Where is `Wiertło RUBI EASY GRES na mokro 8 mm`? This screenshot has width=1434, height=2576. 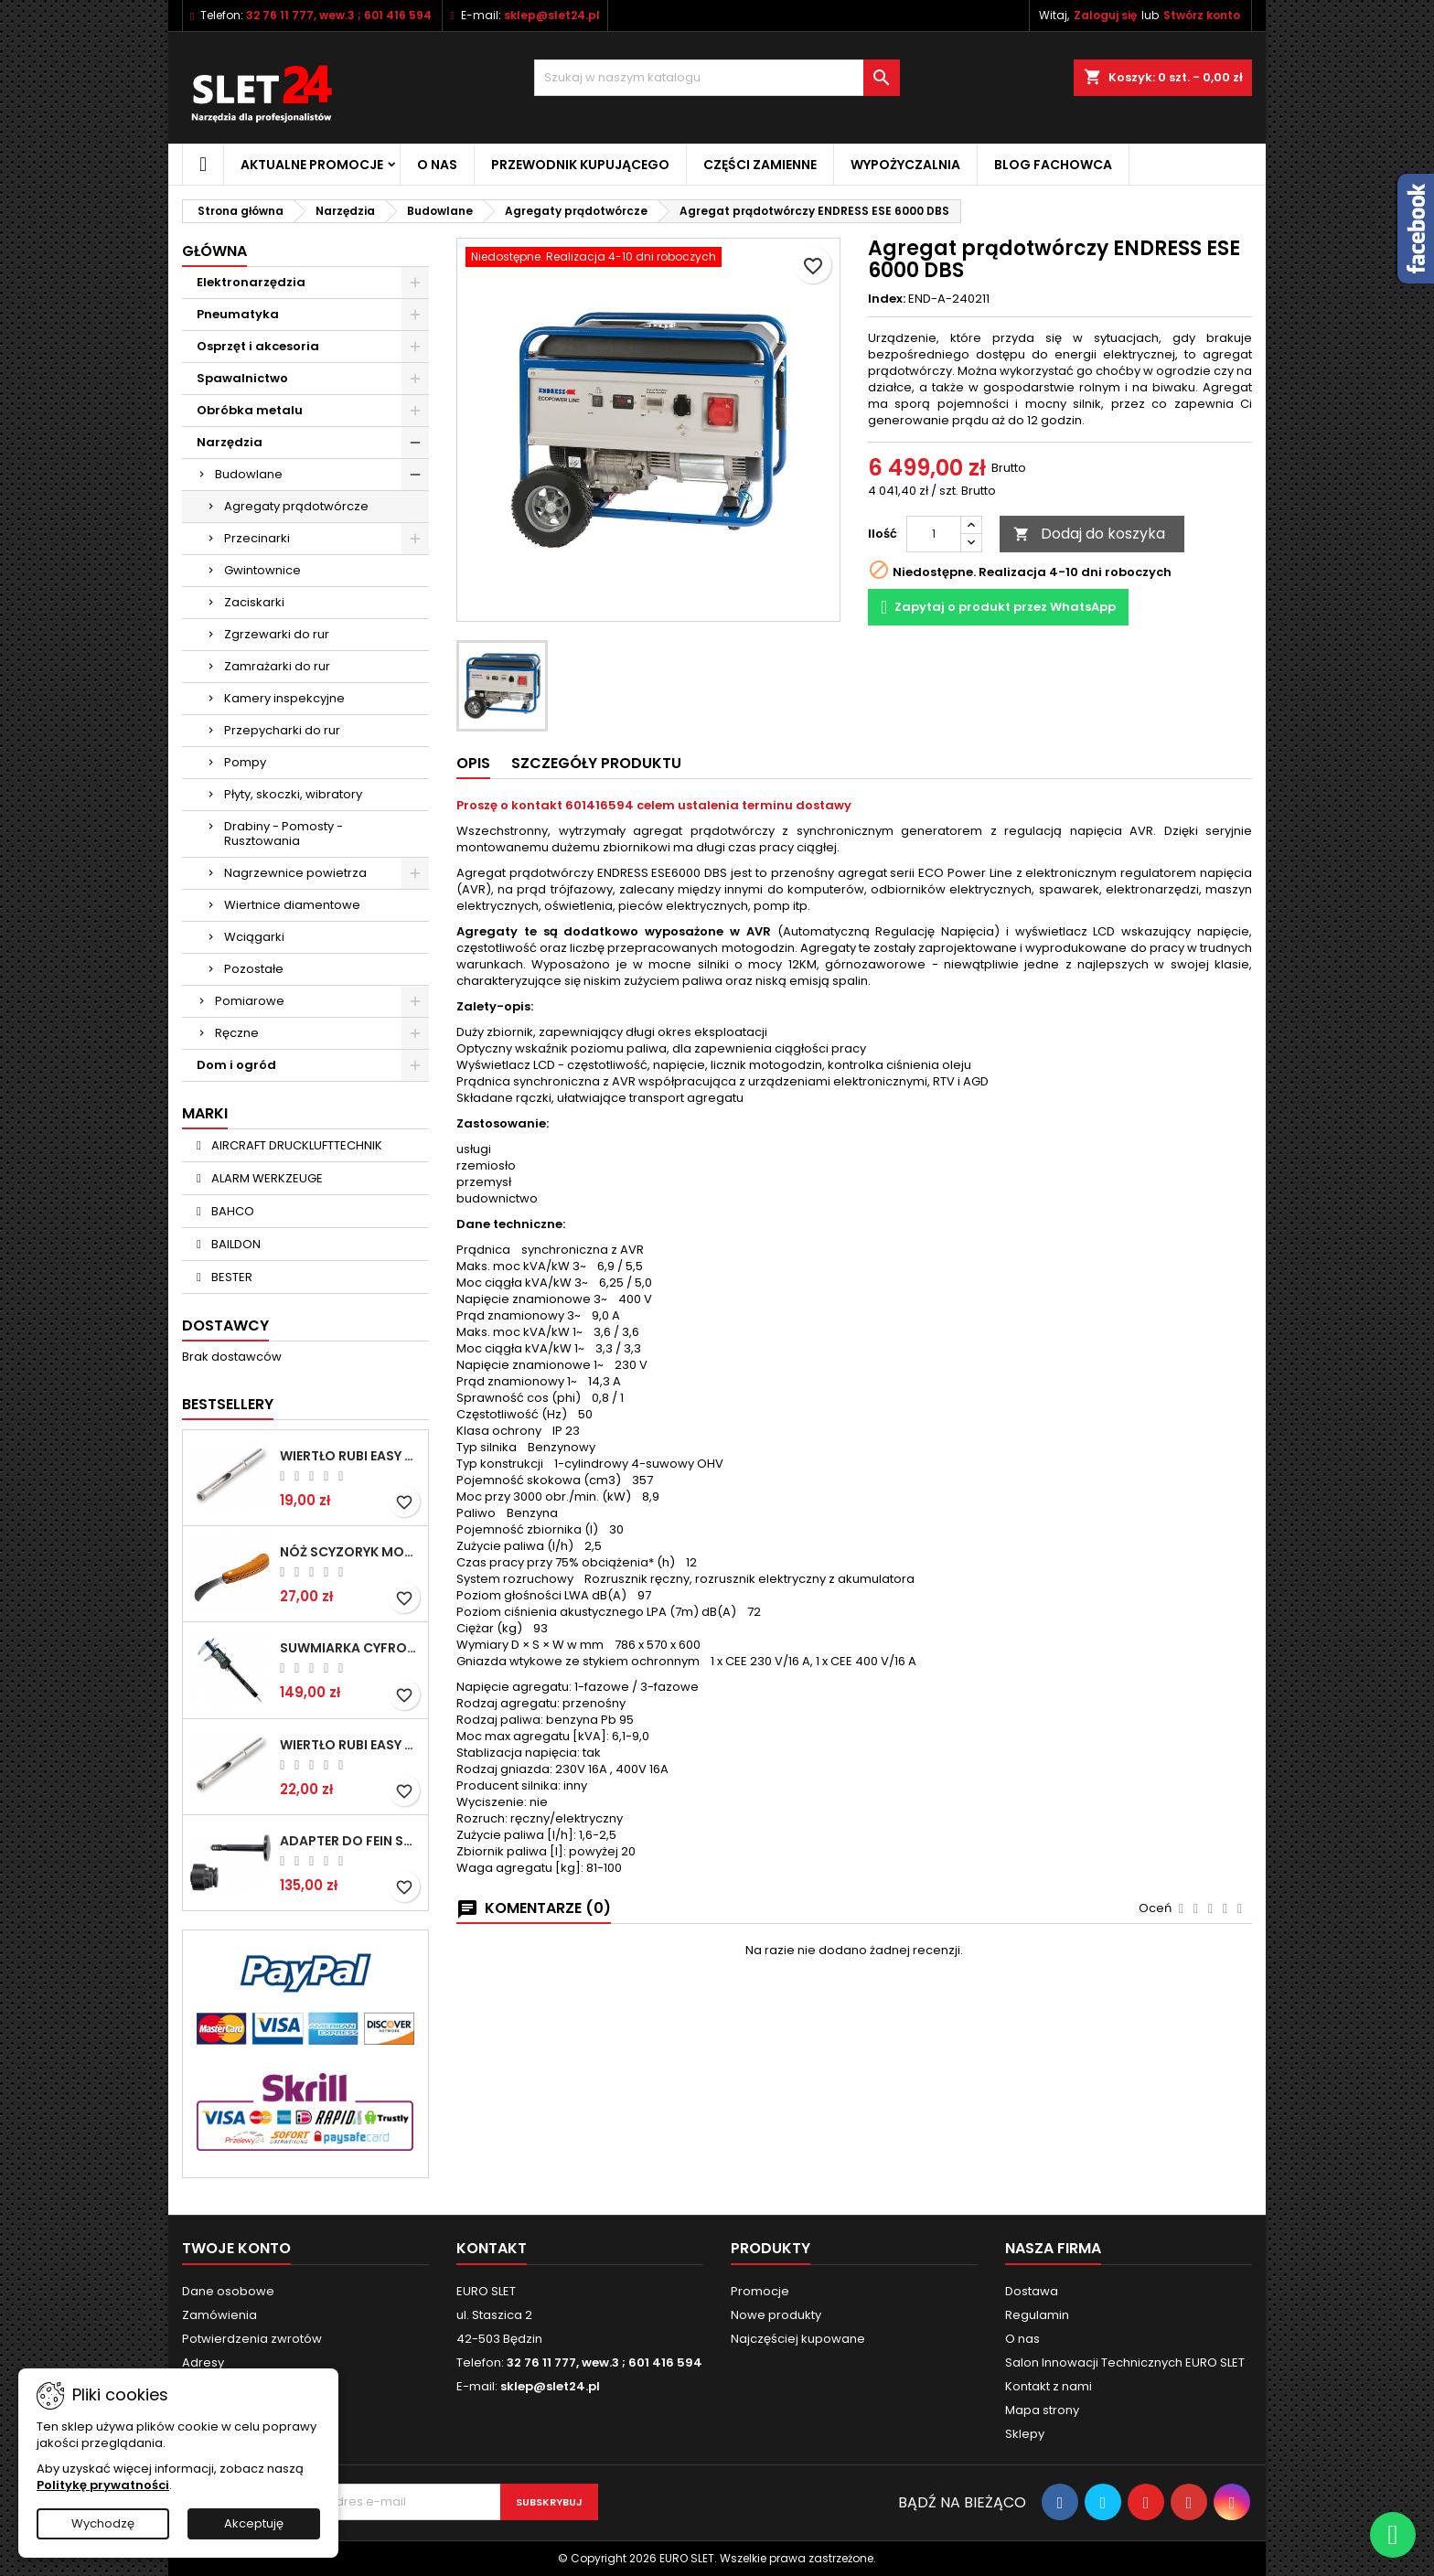
Wiertło RUBI EASY GRES na mokro 8 mm is located at coordinates (350, 1744).